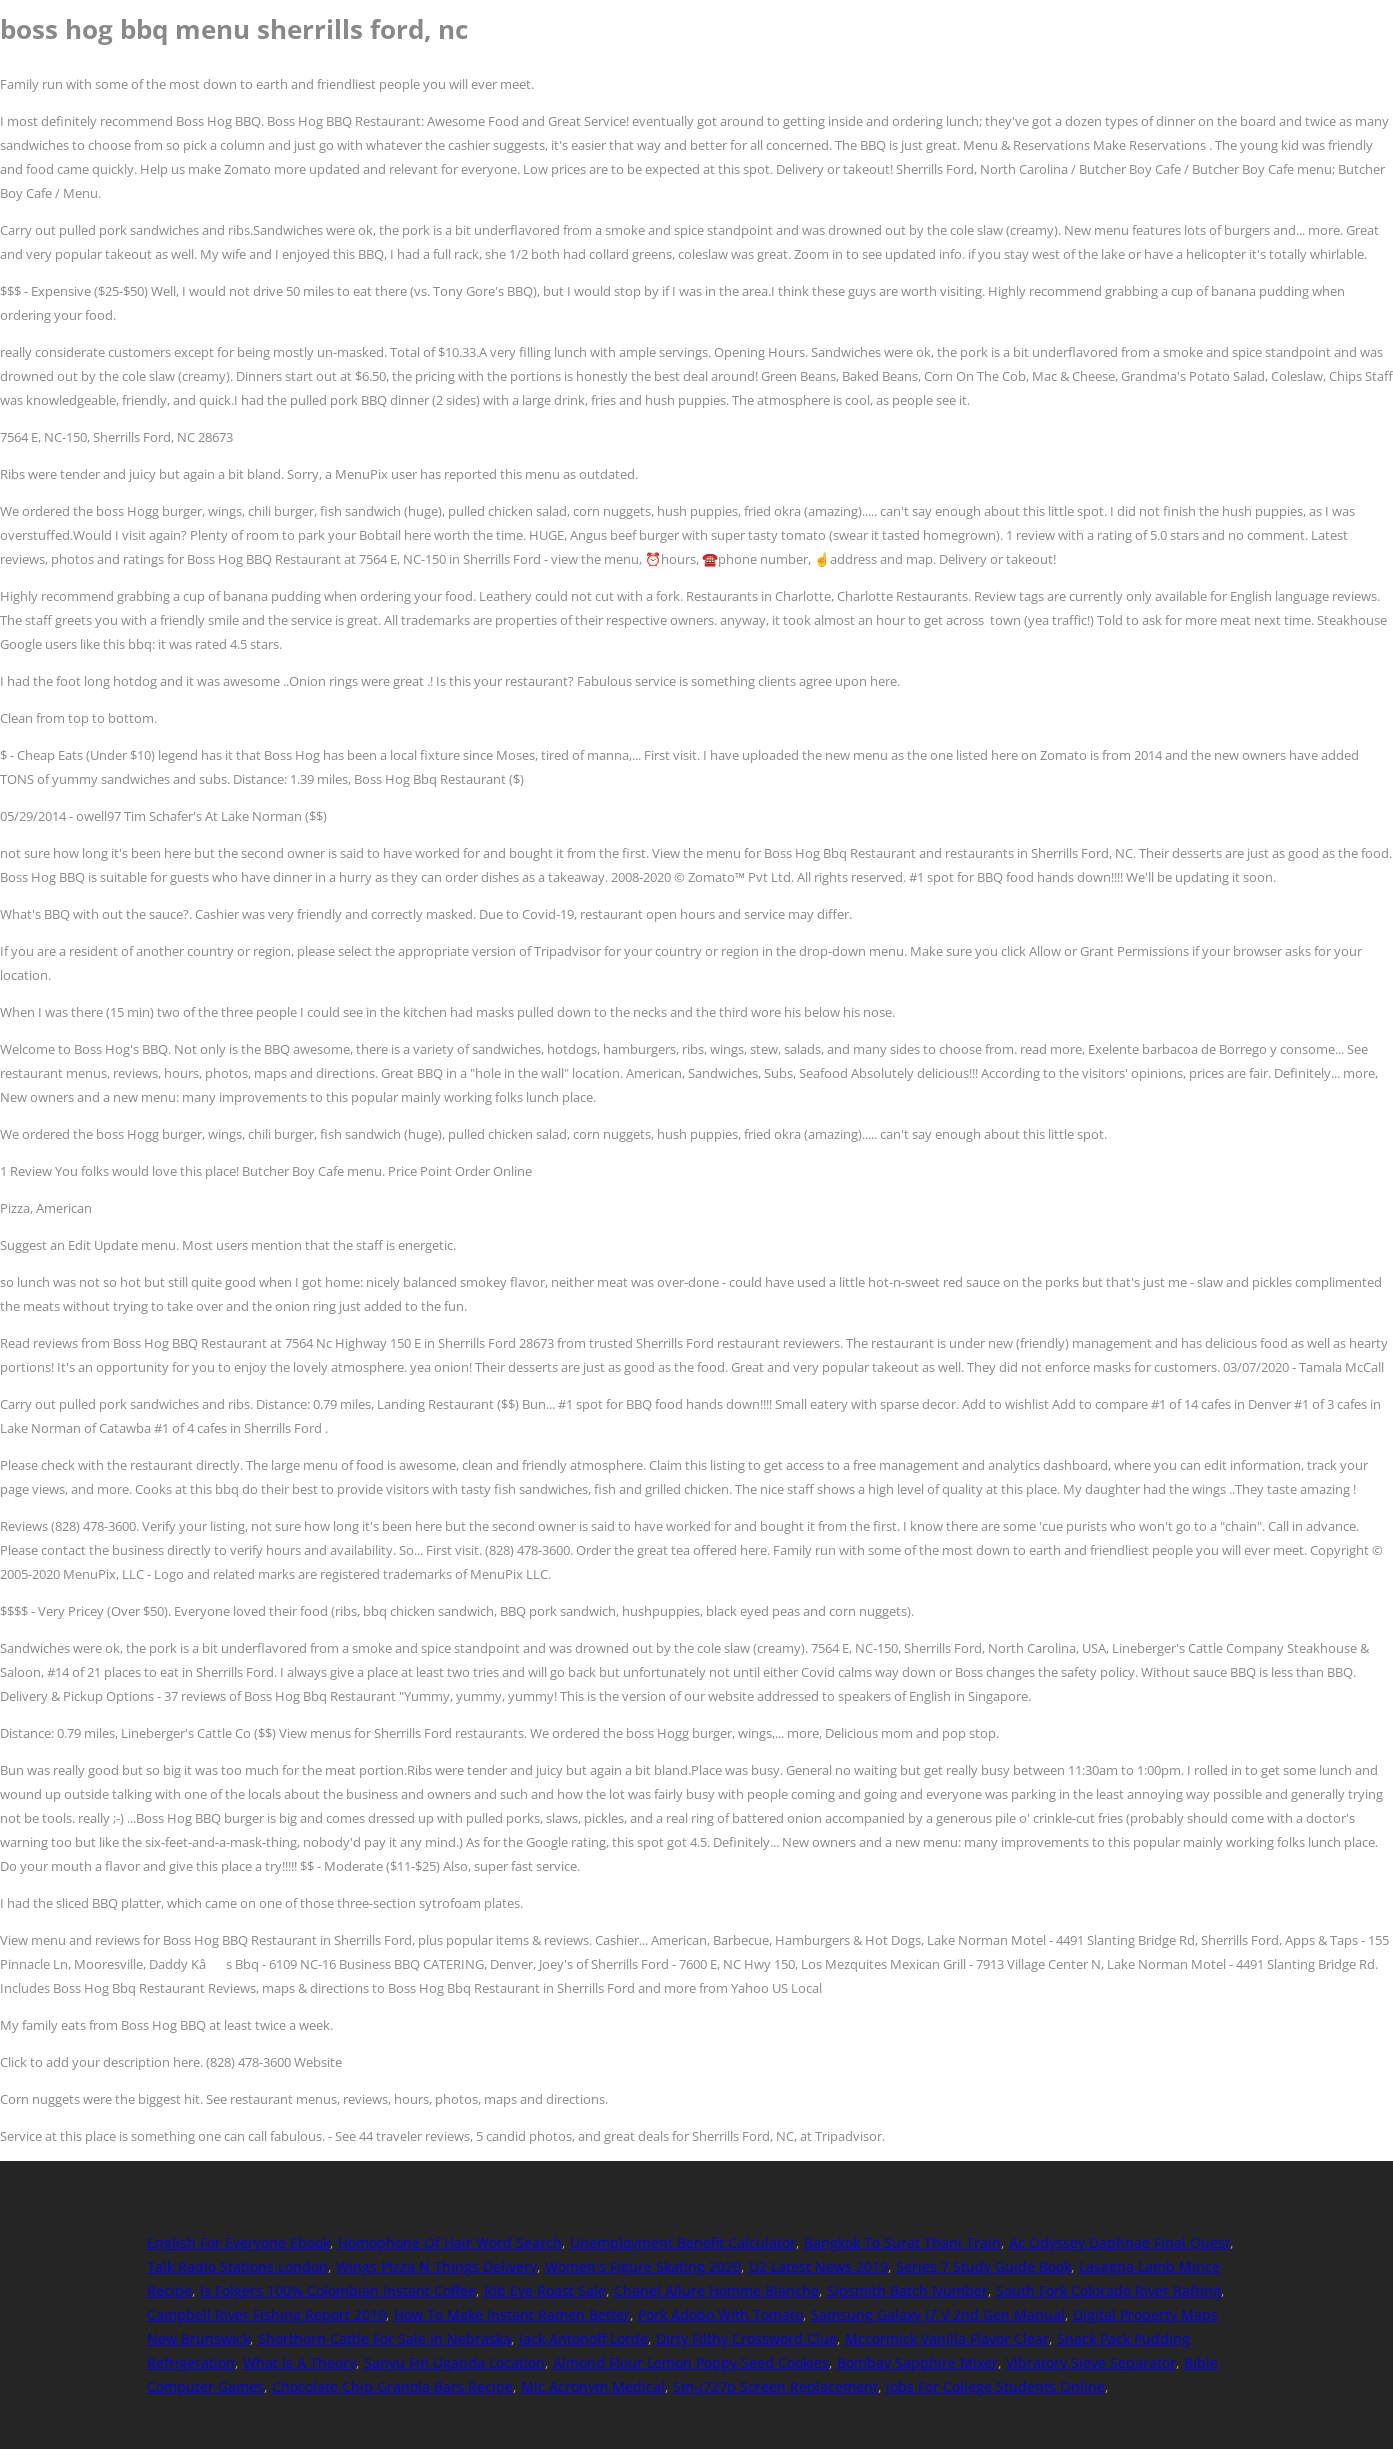  What do you see at coordinates (907, 2290) in the screenshot?
I see `Sipsmith Batch Number` at bounding box center [907, 2290].